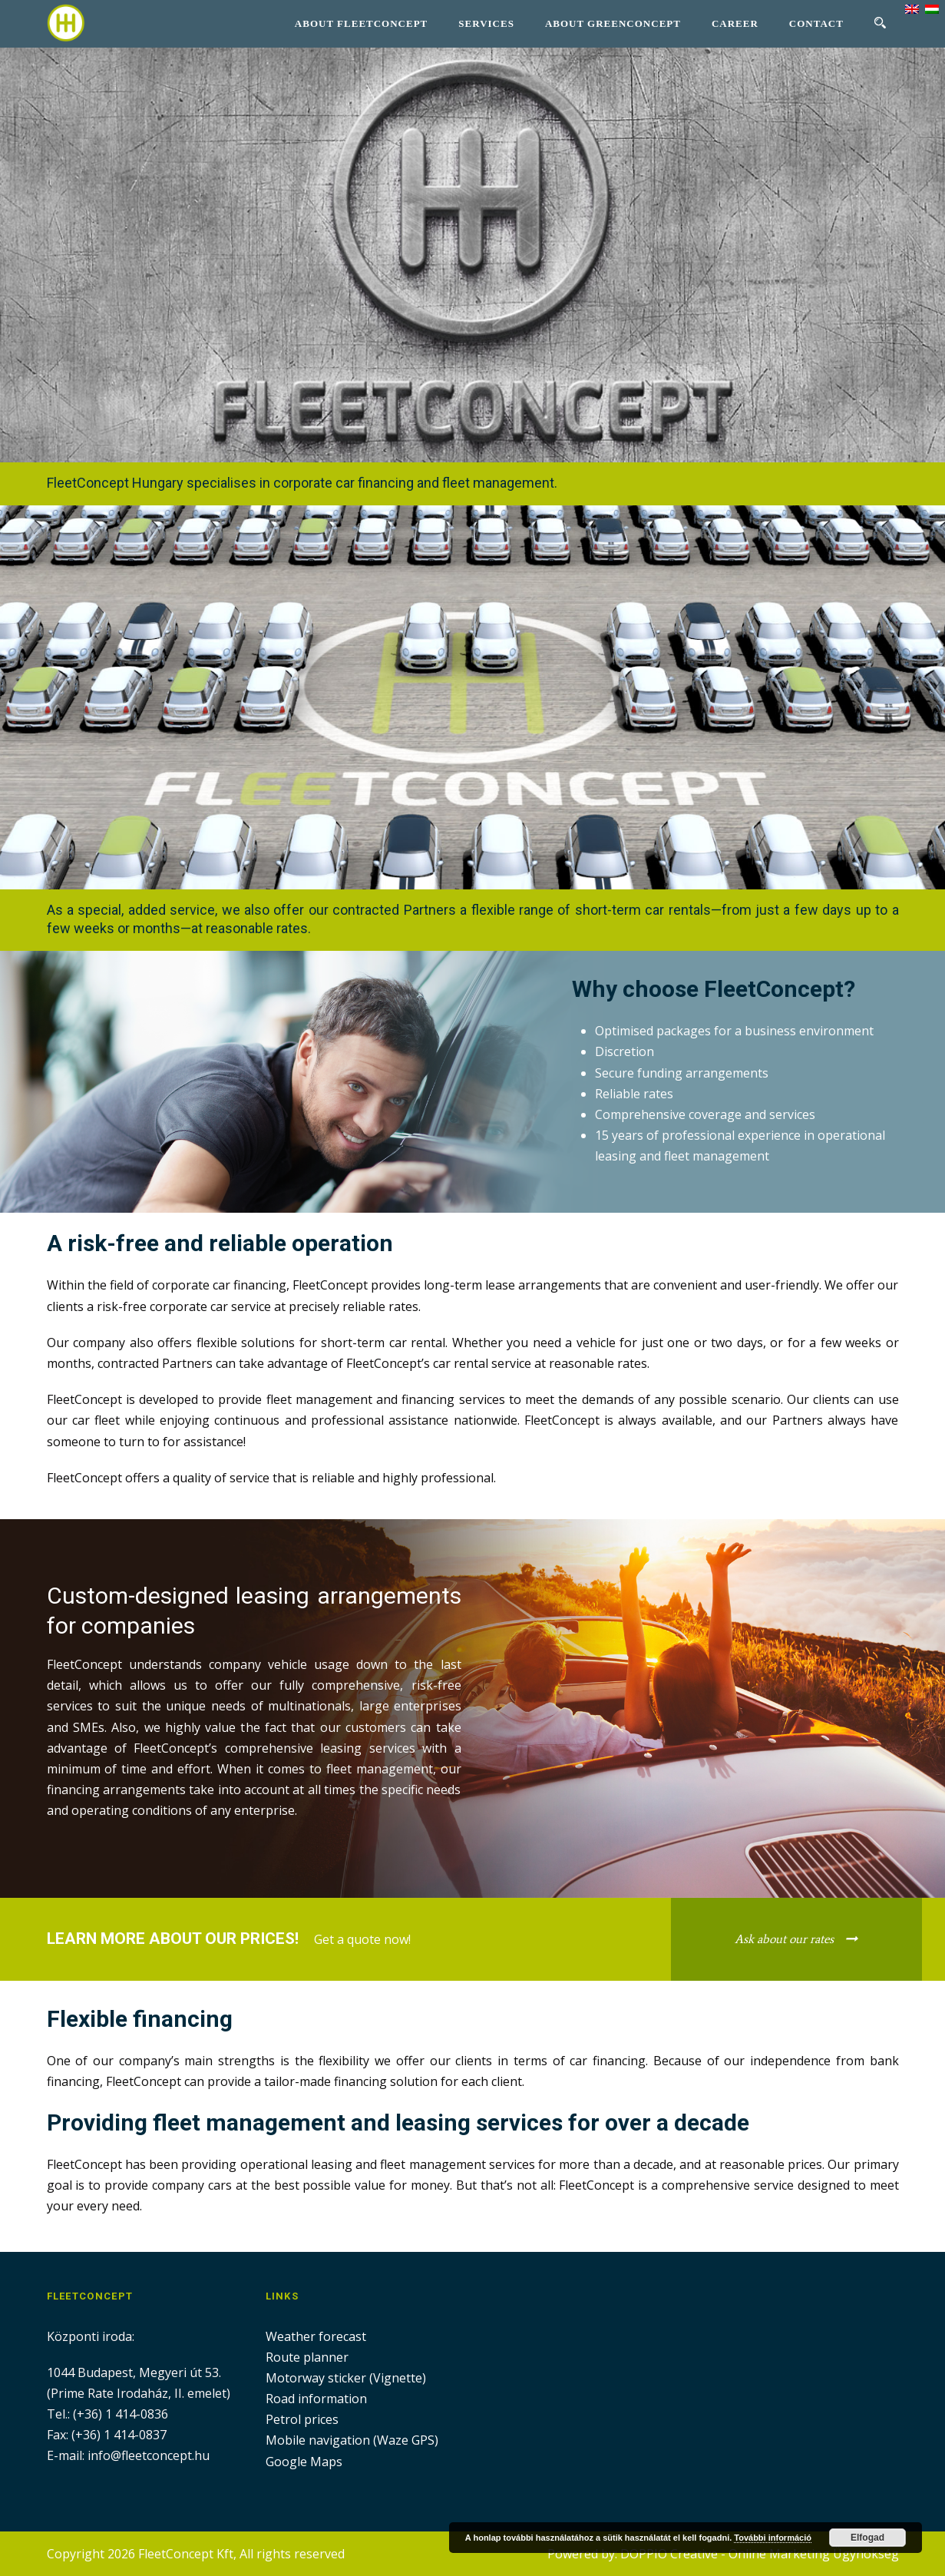 The width and height of the screenshot is (945, 2576). What do you see at coordinates (352, 2440) in the screenshot?
I see `Mobile navigation (Waze GPS)` at bounding box center [352, 2440].